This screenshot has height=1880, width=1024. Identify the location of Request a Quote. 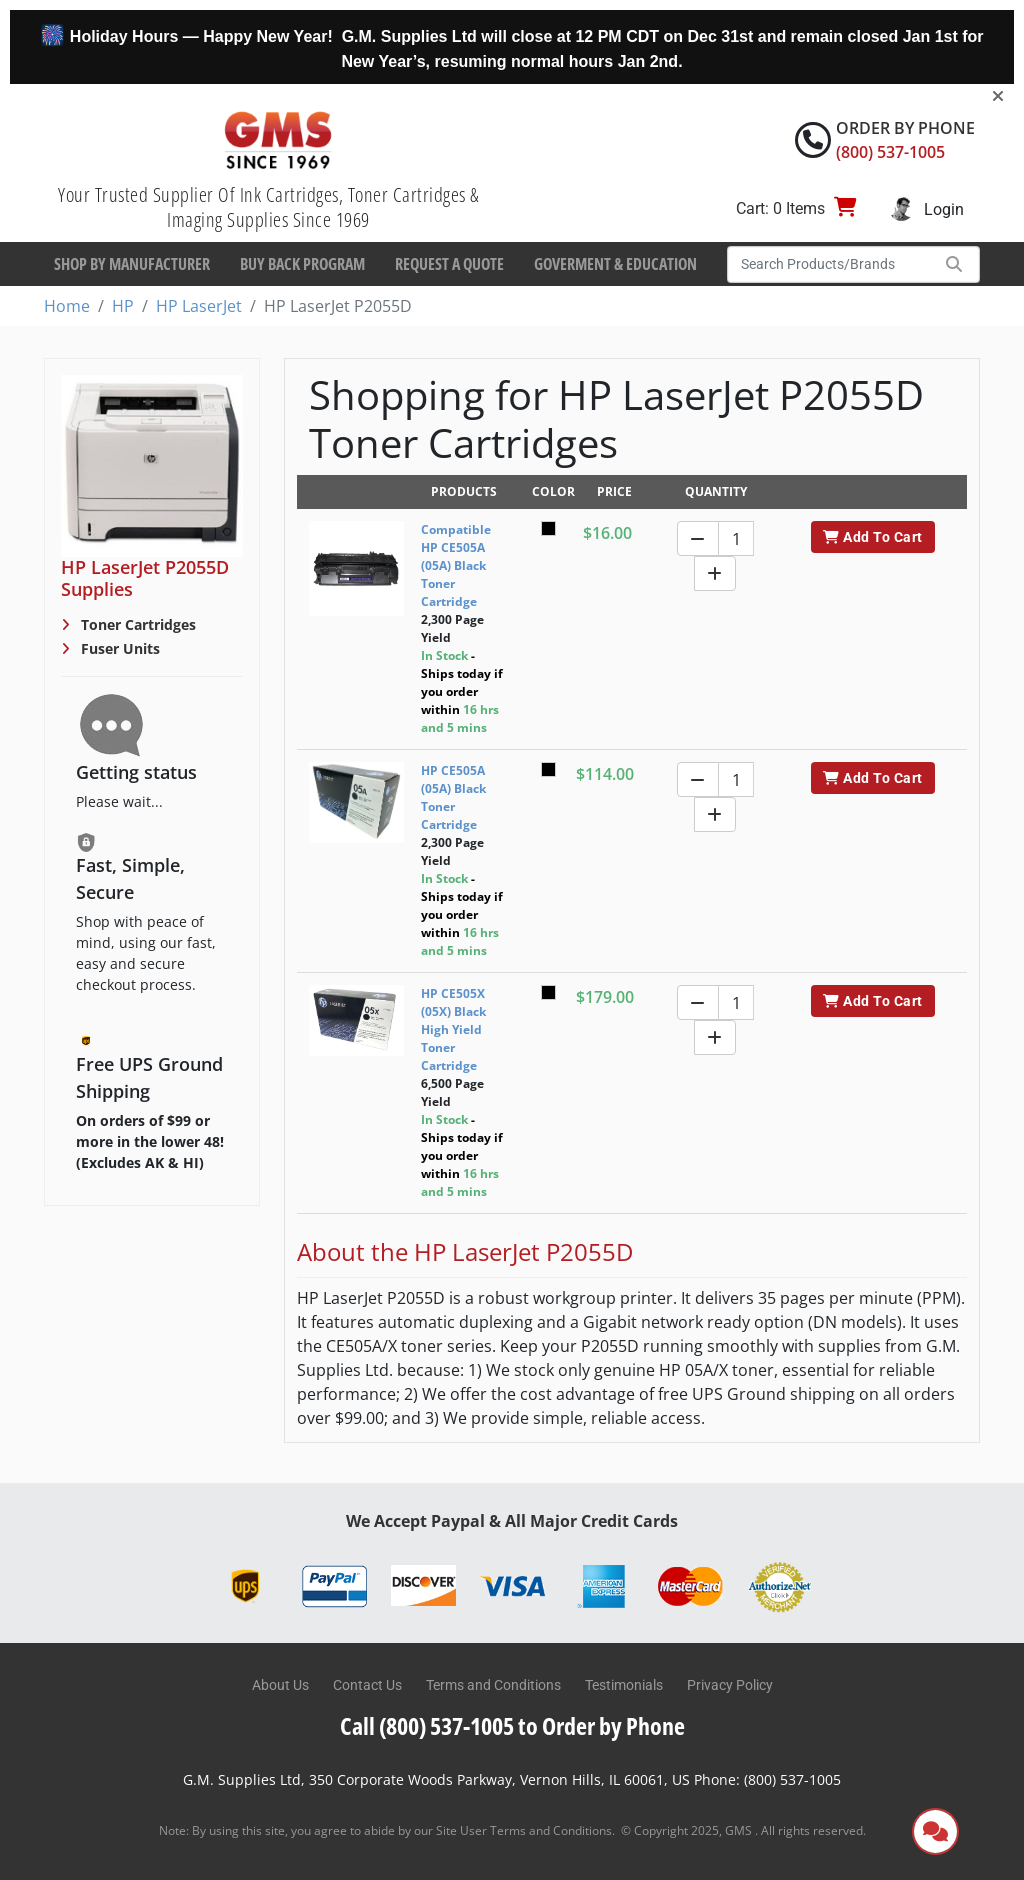
(449, 264).